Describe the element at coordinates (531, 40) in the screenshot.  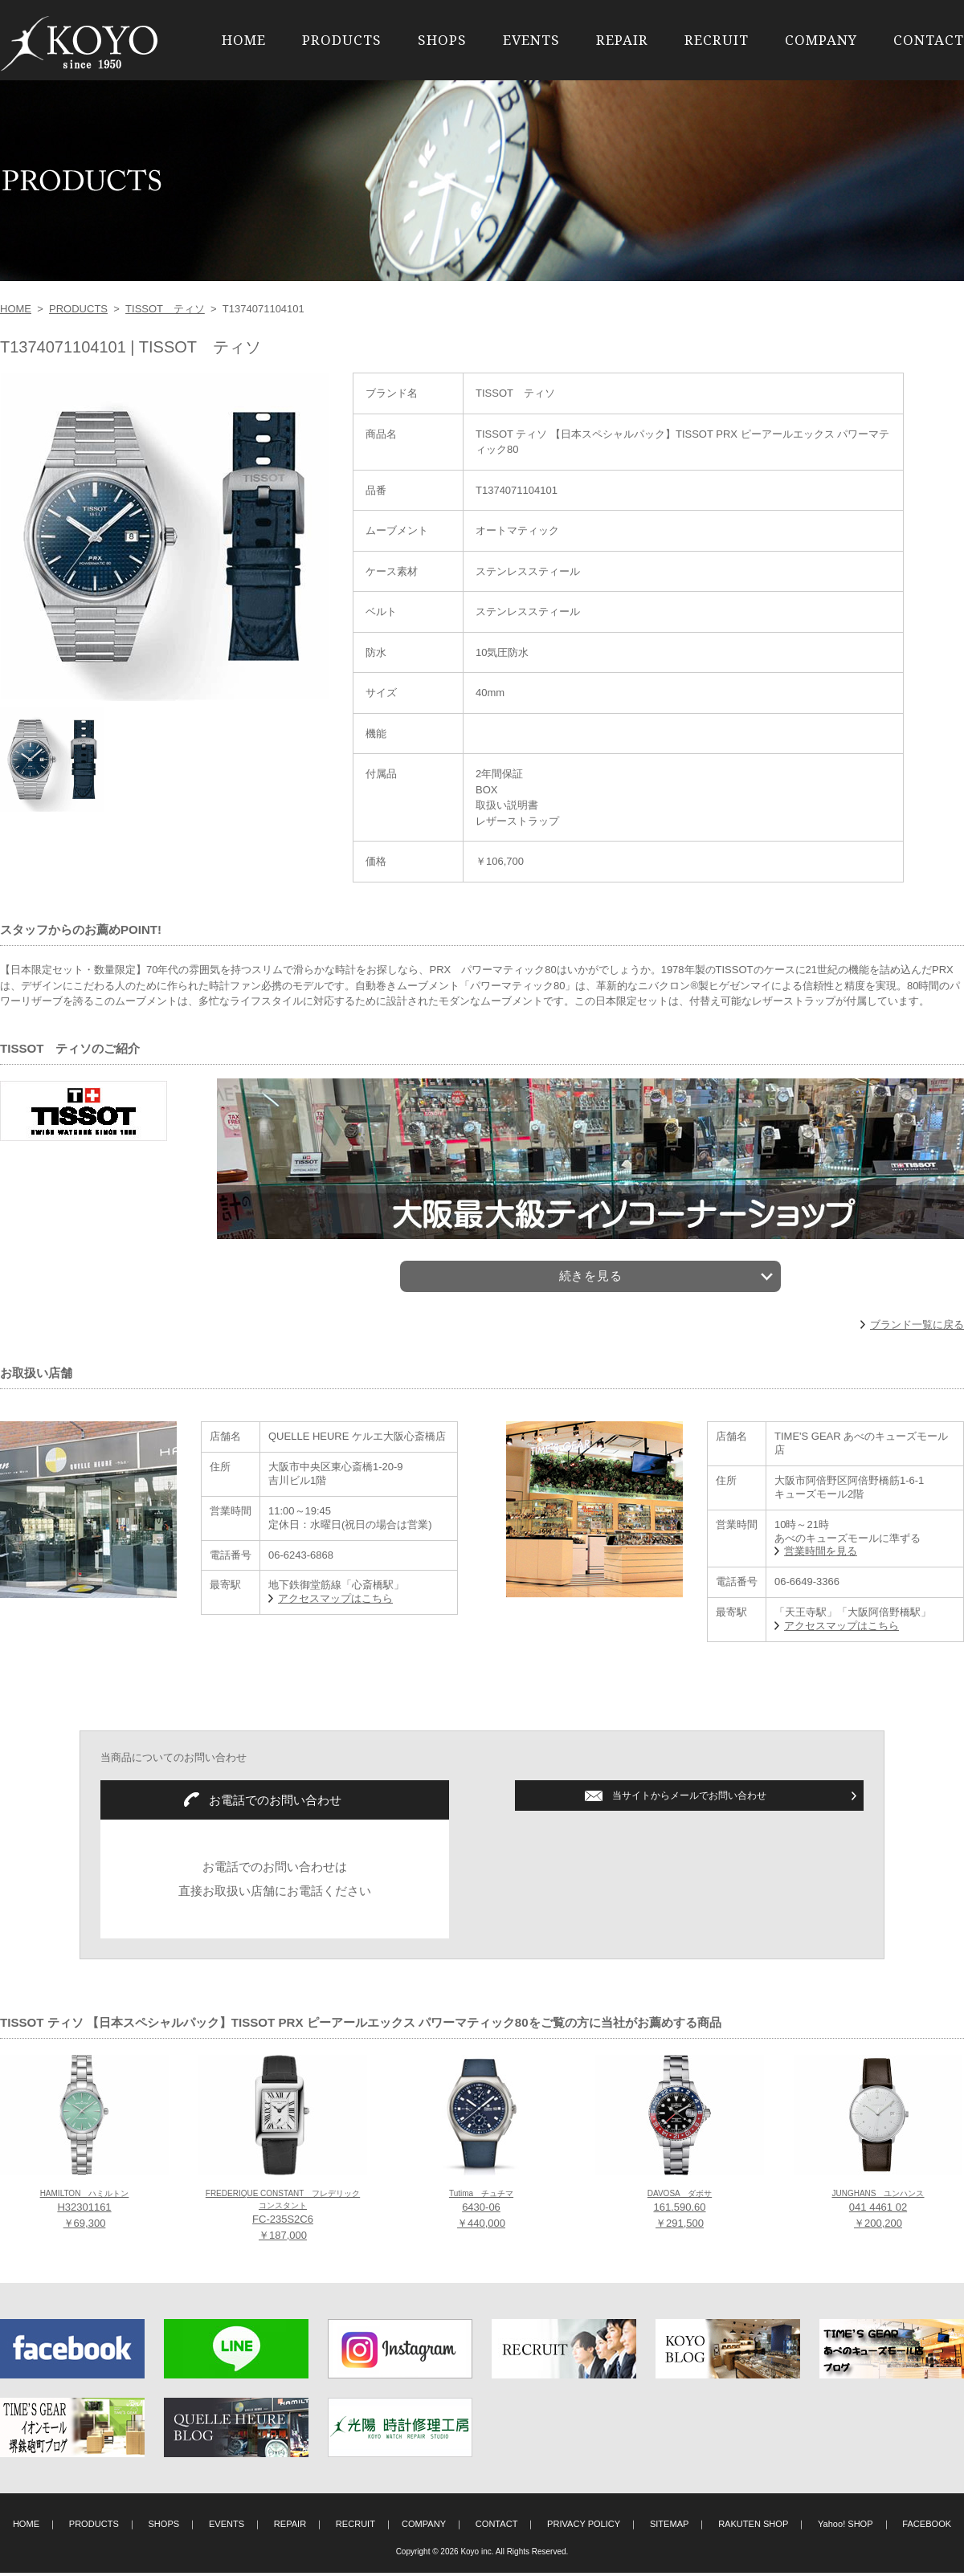
I see `EVENTS` at that location.